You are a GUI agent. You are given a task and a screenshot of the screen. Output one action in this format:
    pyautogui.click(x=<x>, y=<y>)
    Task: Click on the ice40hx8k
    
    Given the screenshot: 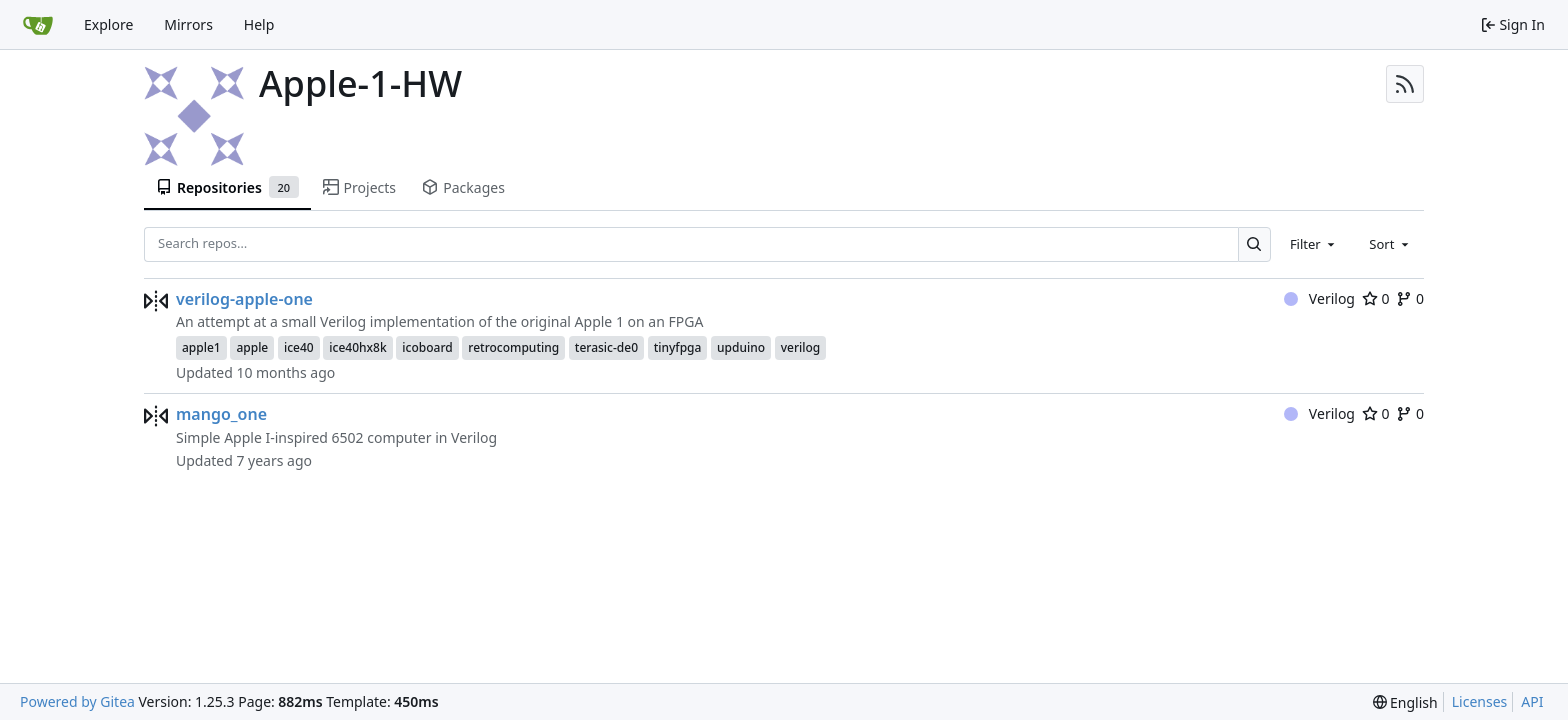 What is the action you would take?
    pyautogui.click(x=357, y=347)
    